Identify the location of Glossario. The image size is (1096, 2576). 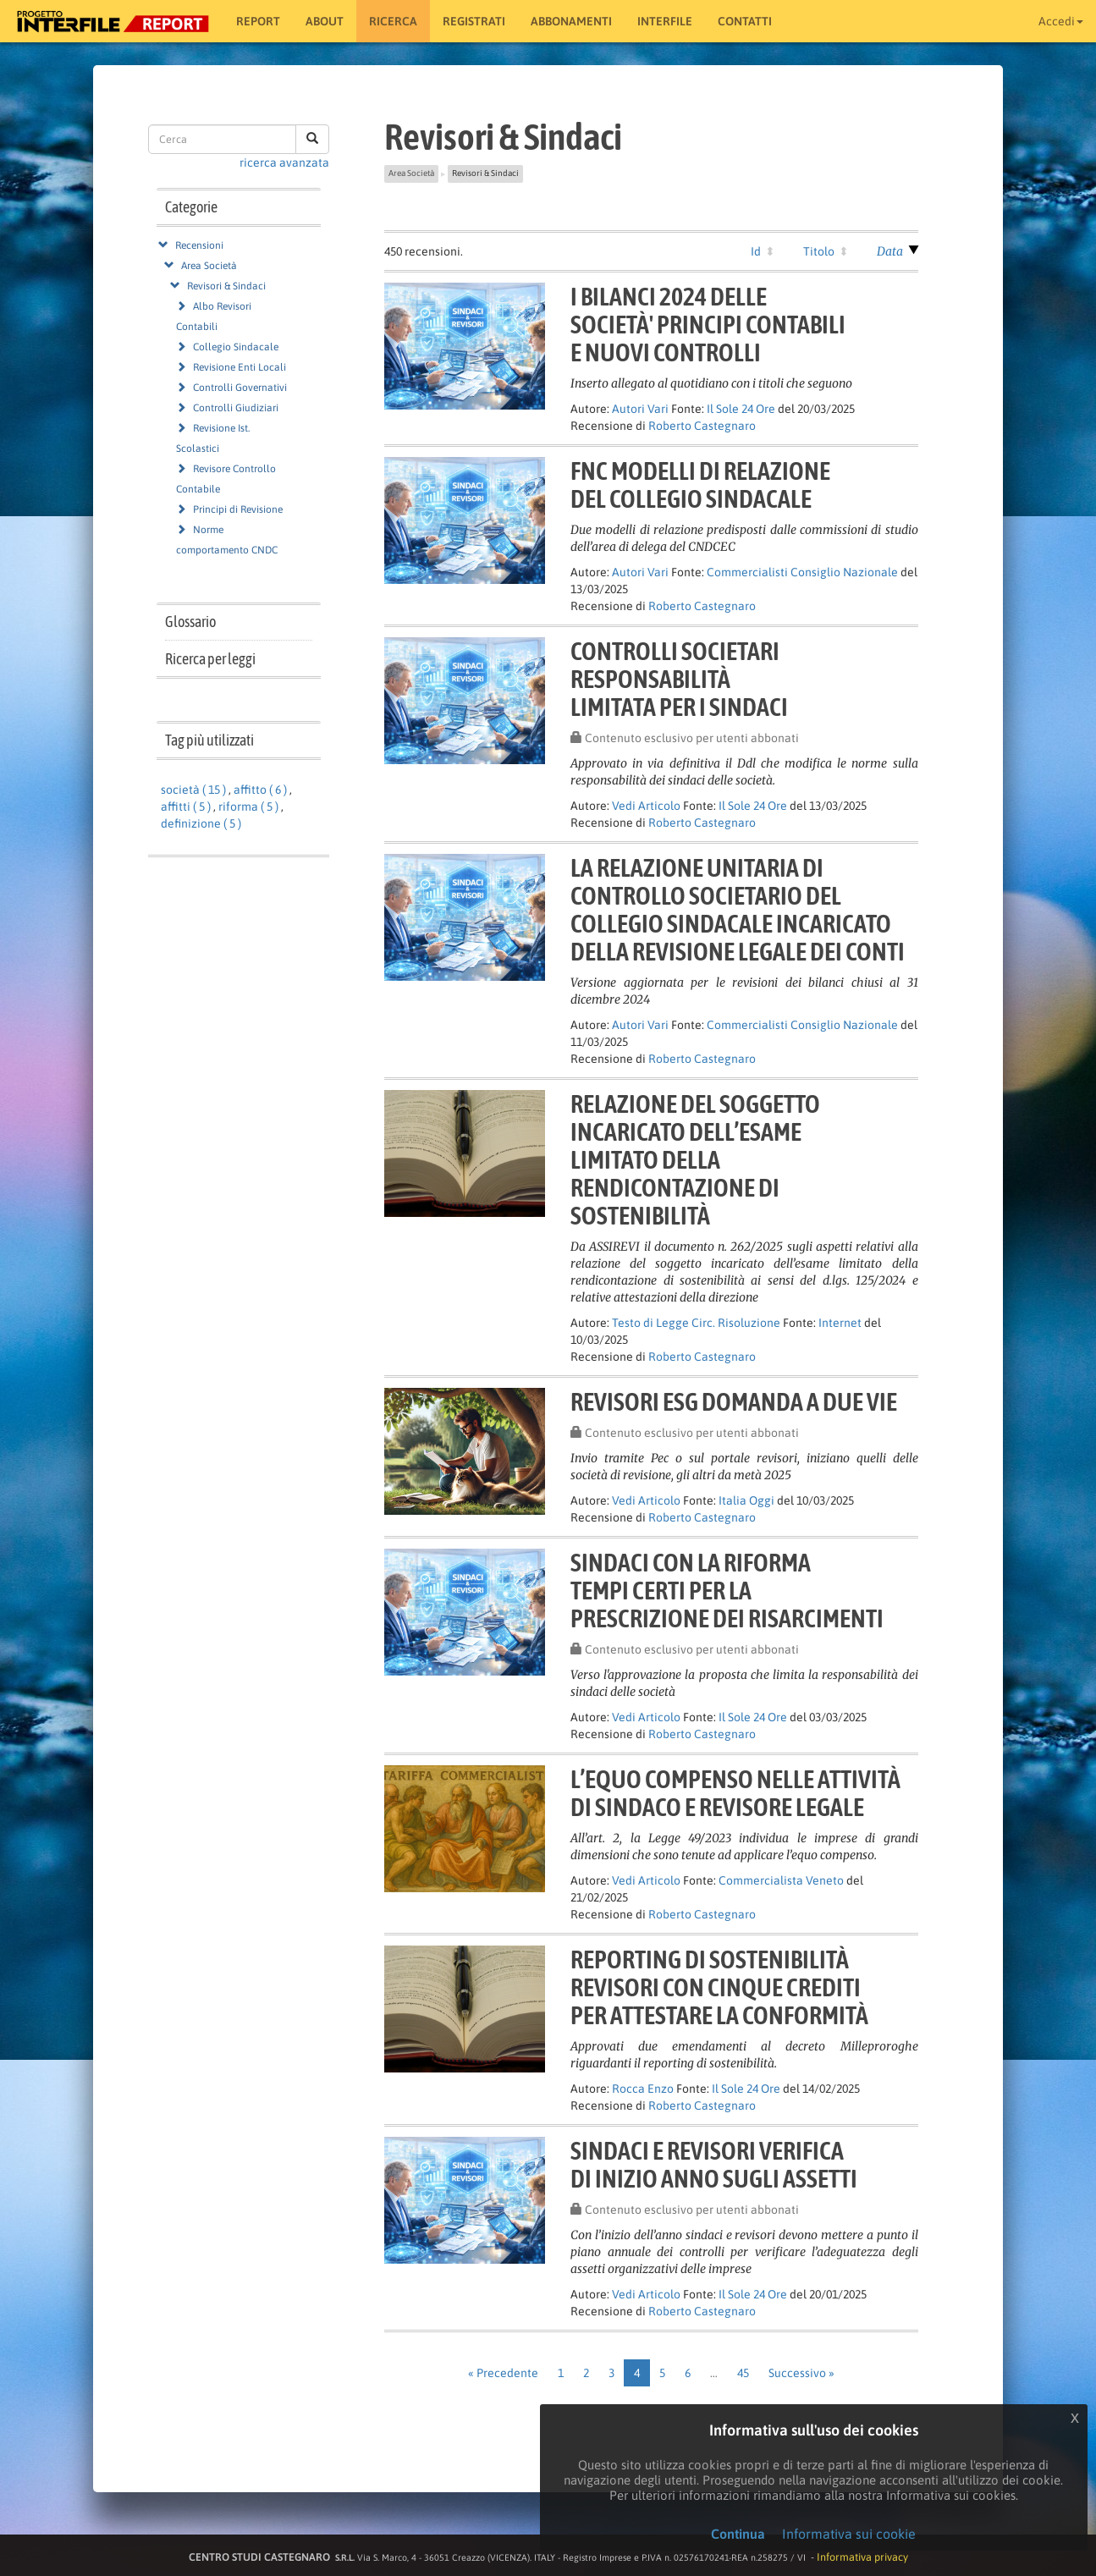
(190, 621).